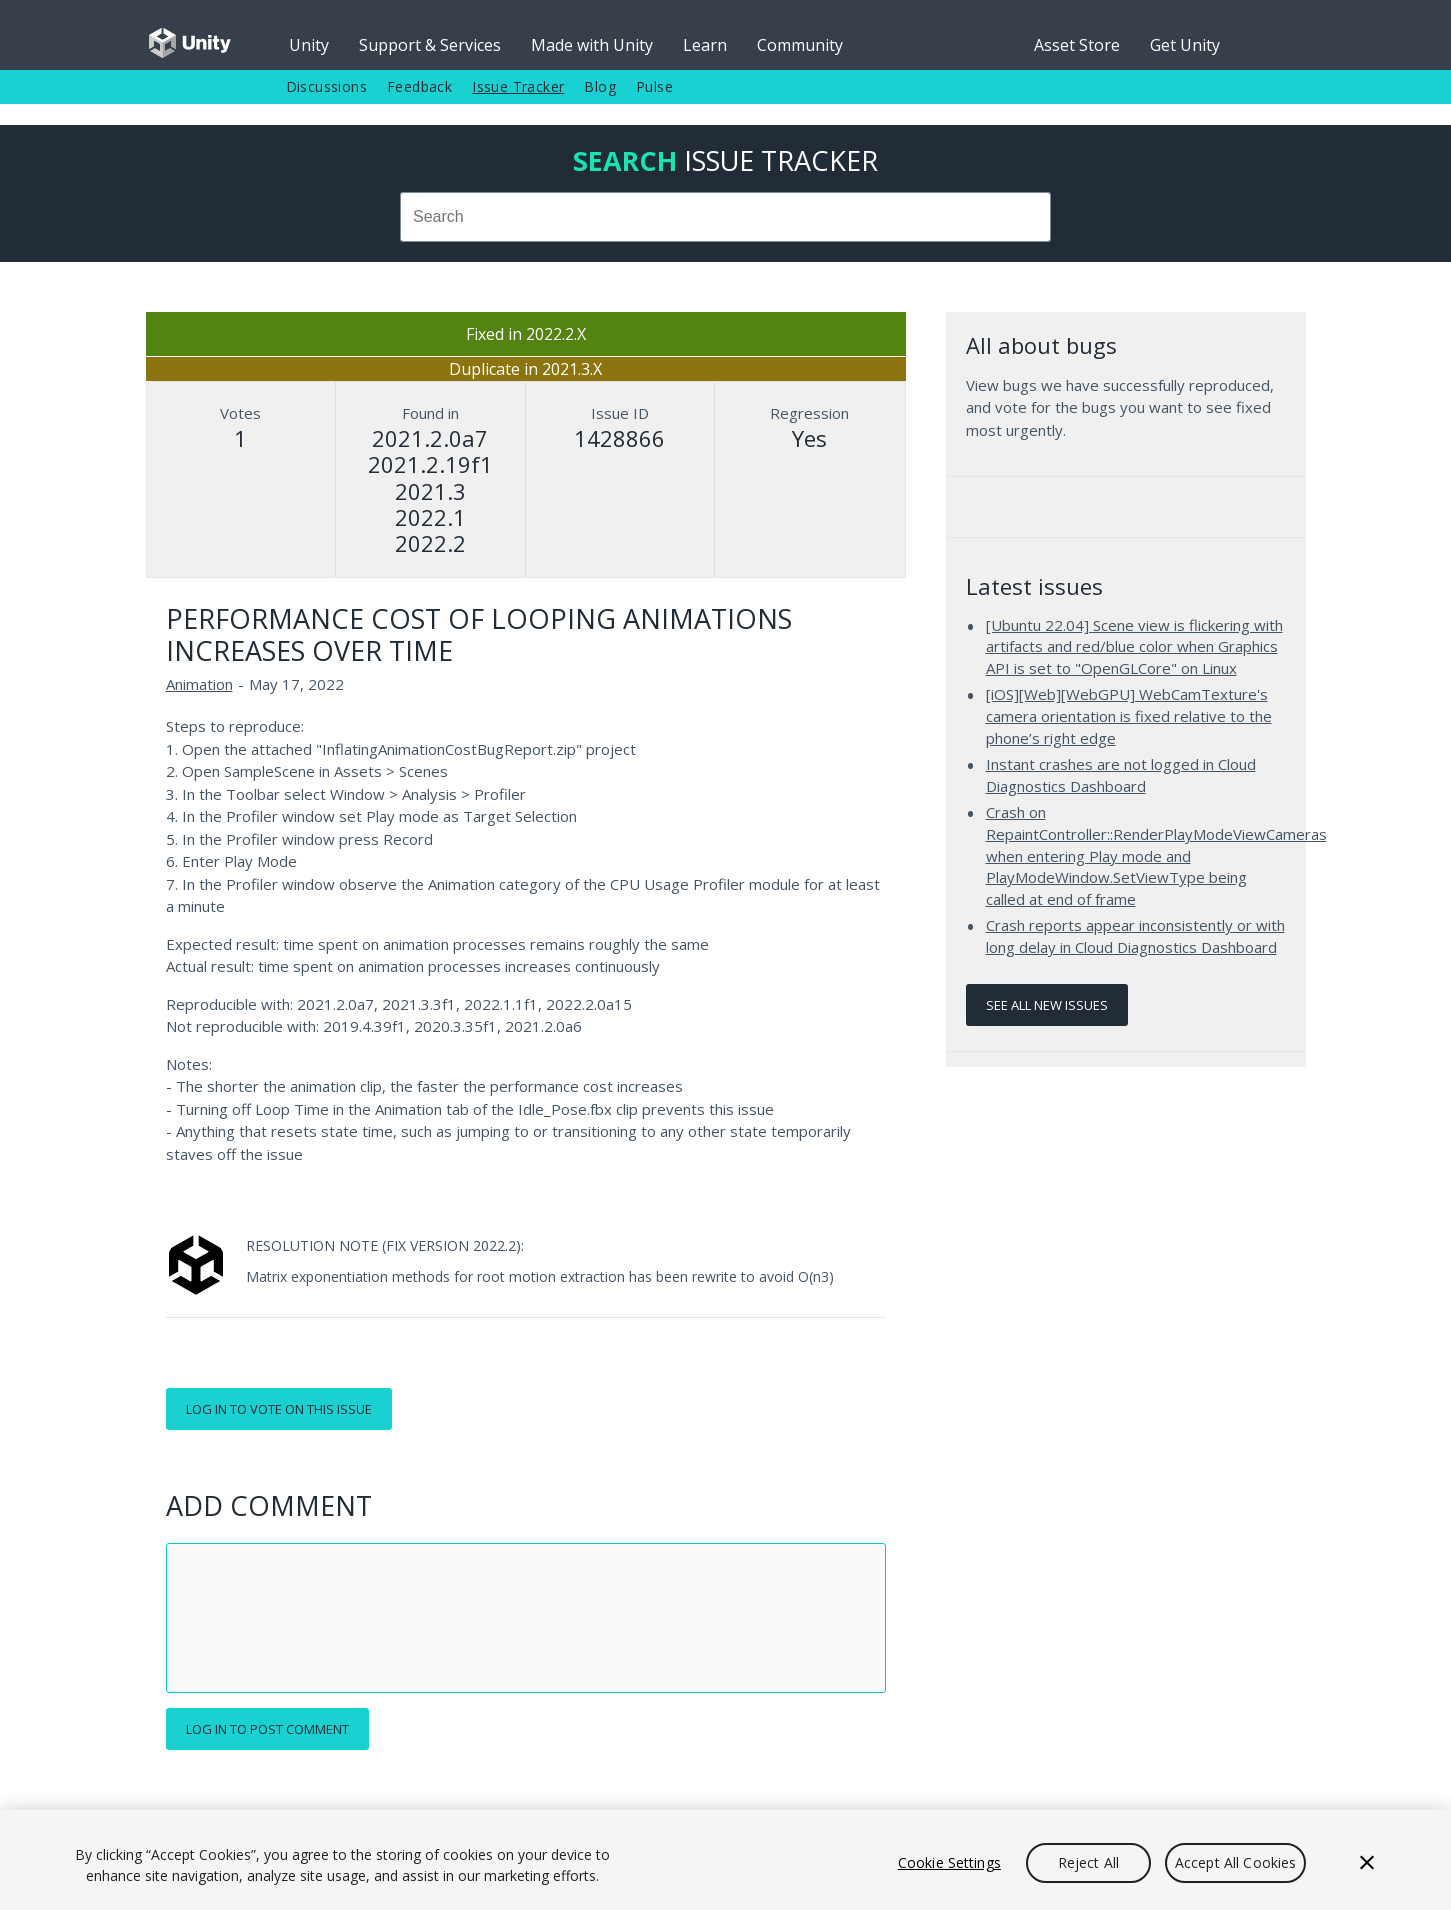 The width and height of the screenshot is (1451, 1910). Describe the element at coordinates (279, 1409) in the screenshot. I see `Log in to vote on this issue` at that location.